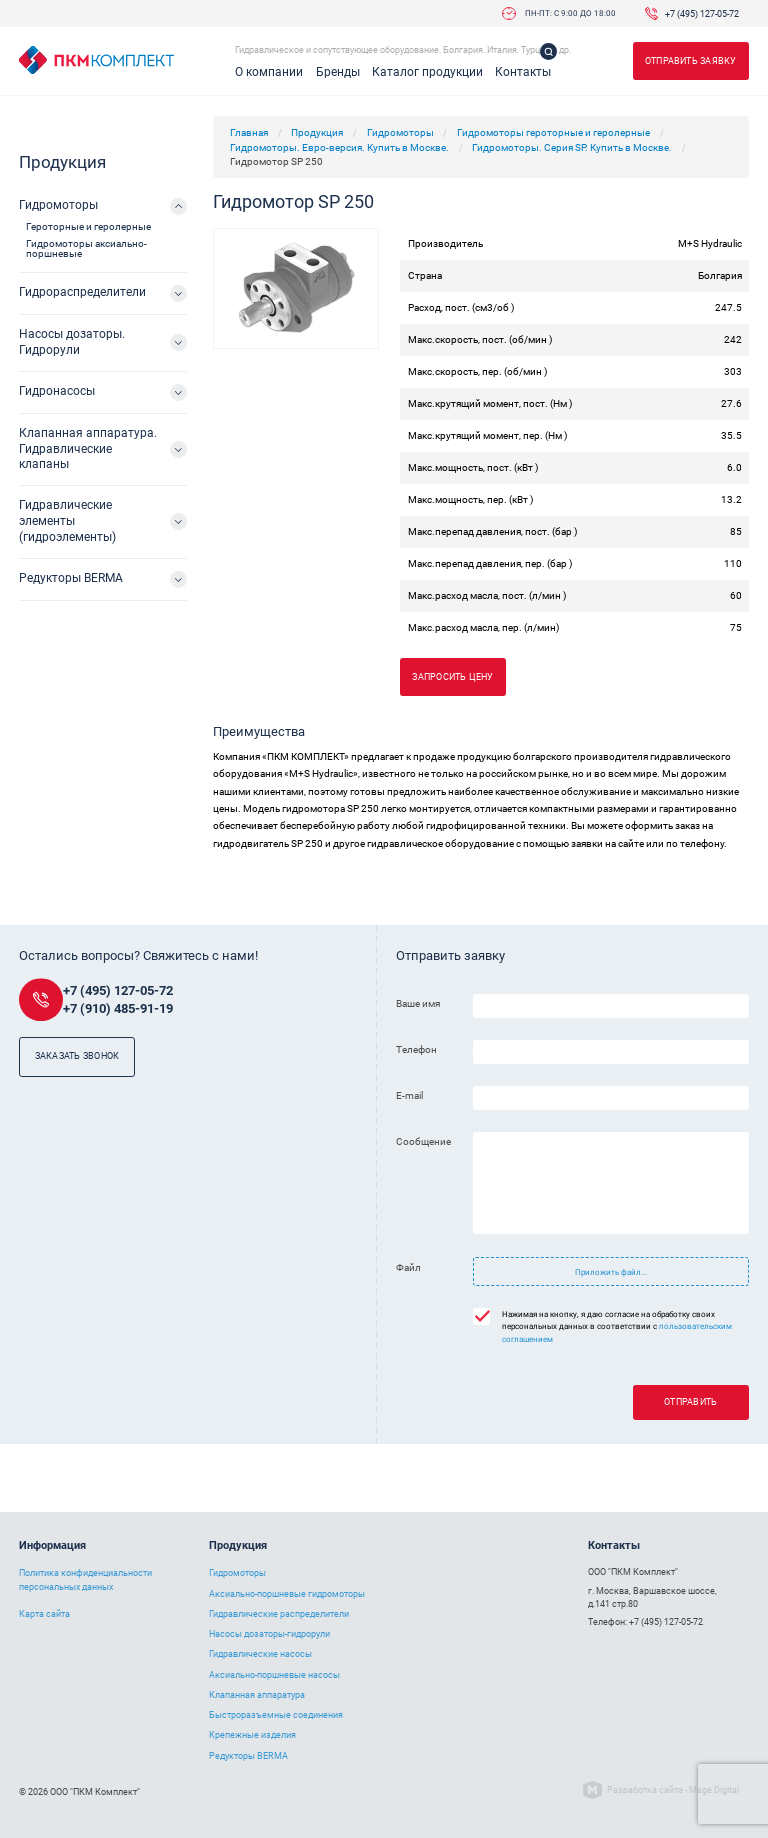 The image size is (768, 1838). I want to click on Гидромоторы героторные и геролерные, so click(553, 132).